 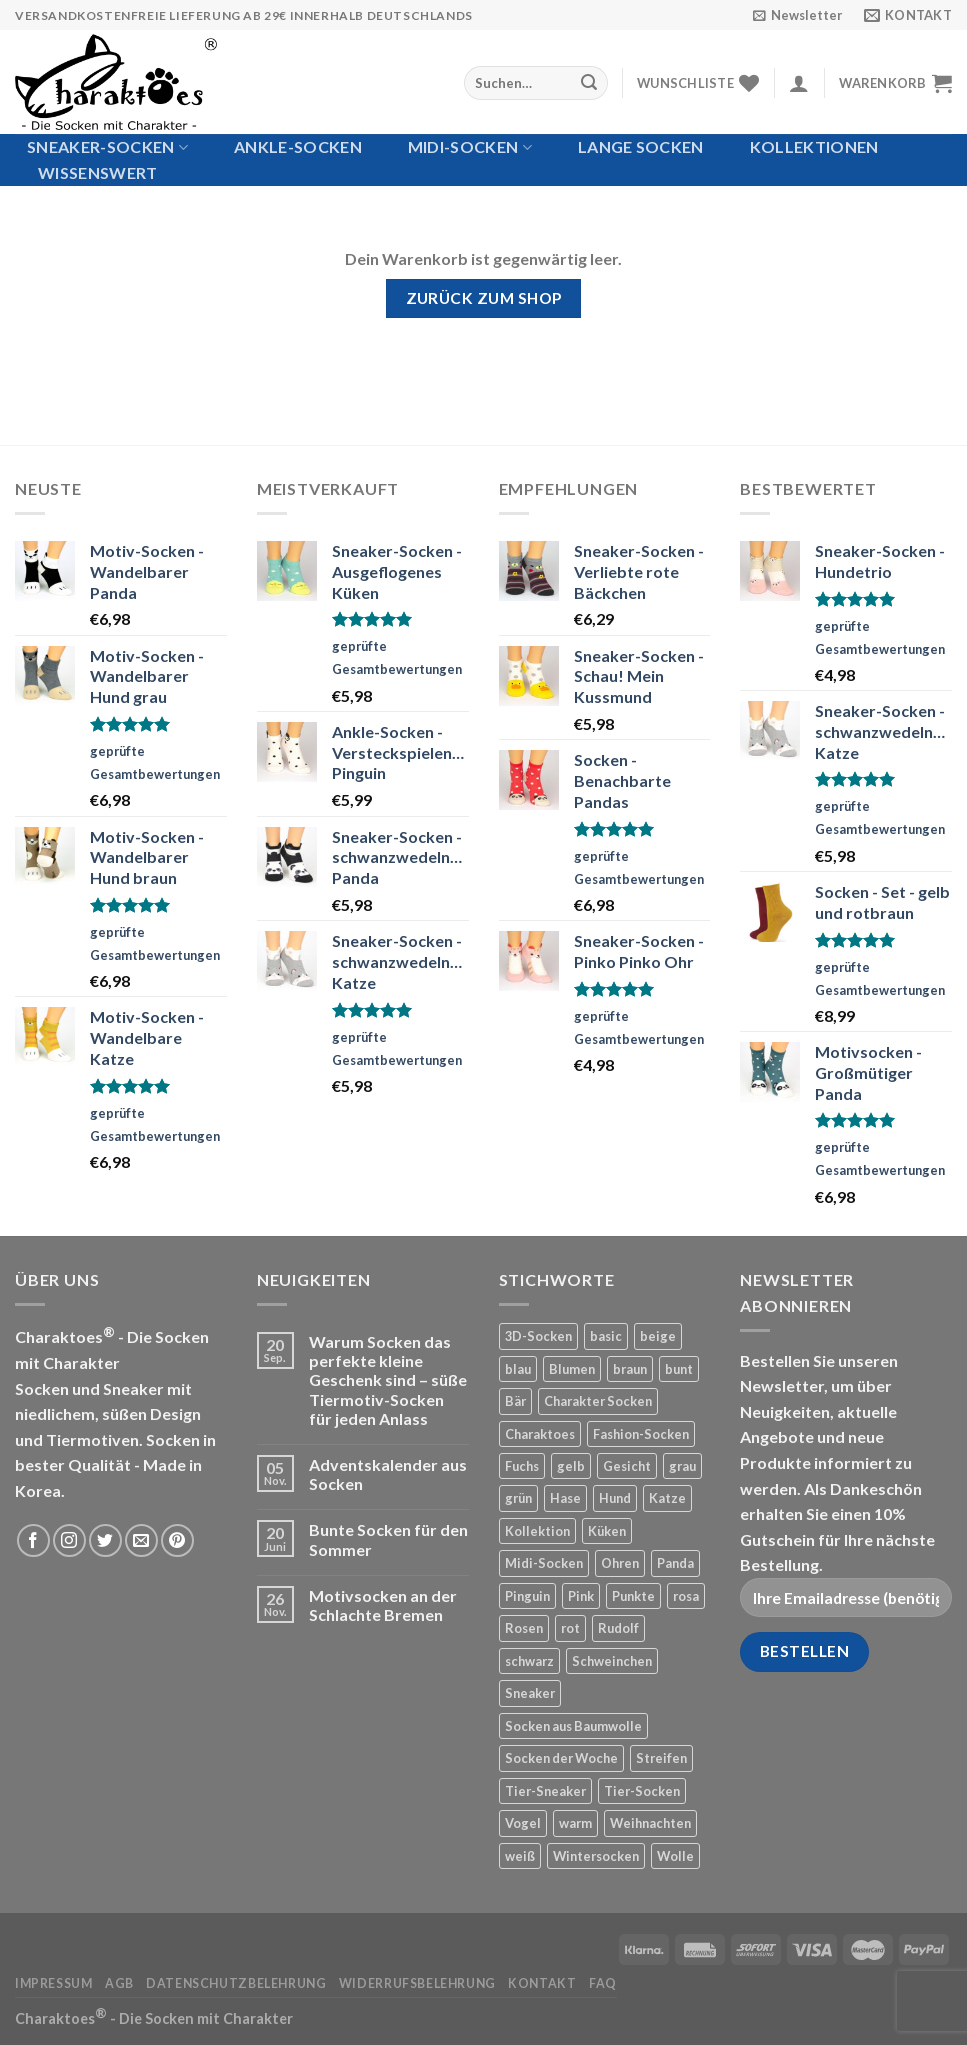 What do you see at coordinates (298, 146) in the screenshot?
I see `Ankle-Socken` at bounding box center [298, 146].